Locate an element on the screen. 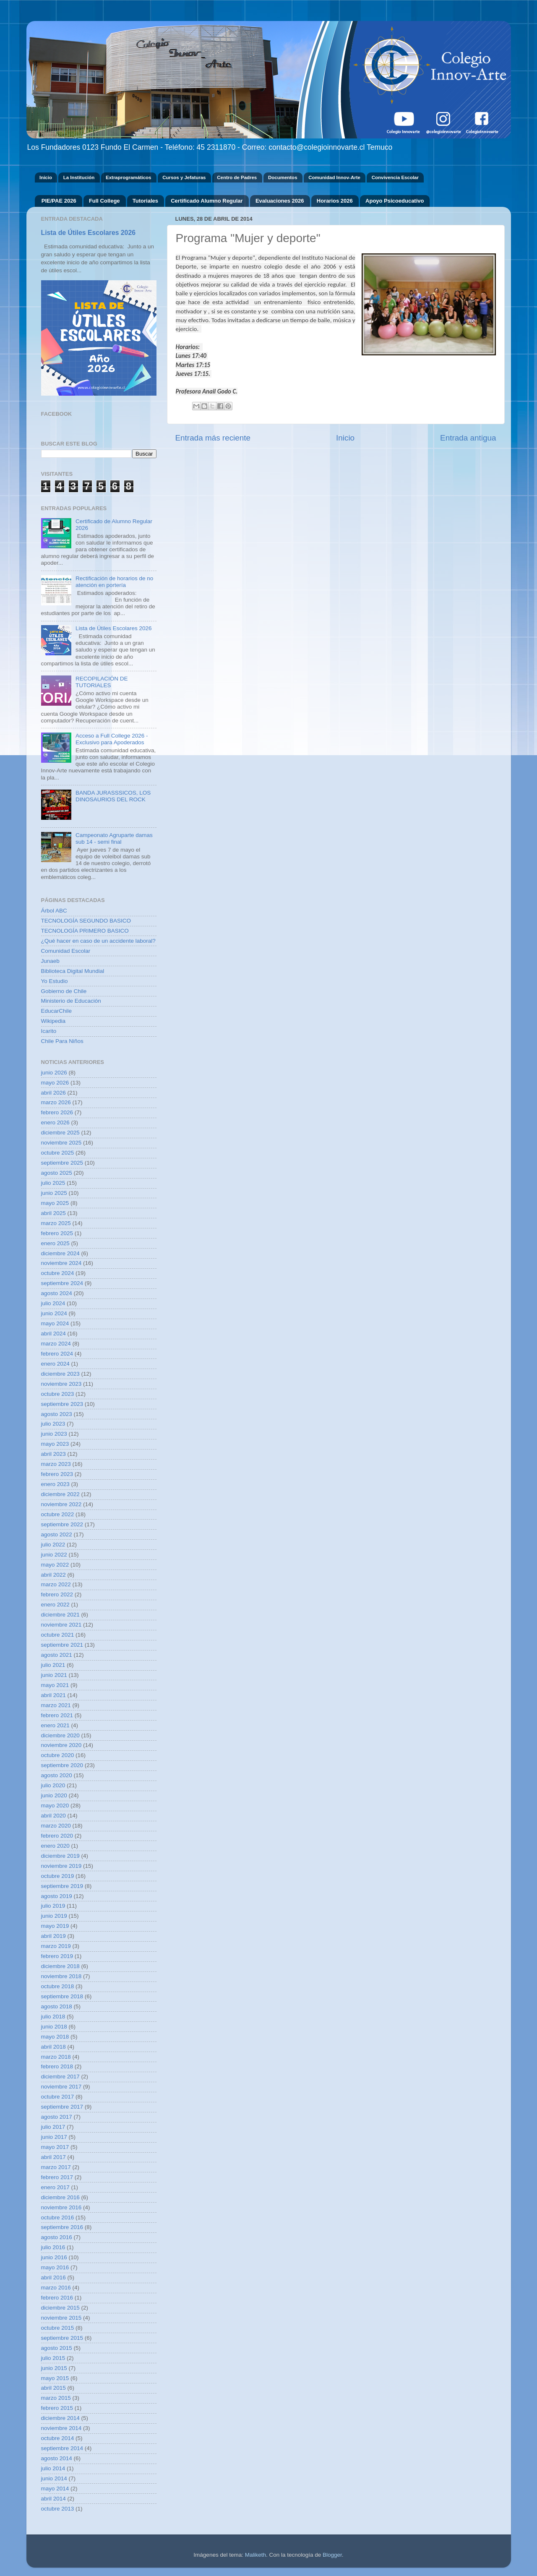  enero 2020 is located at coordinates (55, 1846).